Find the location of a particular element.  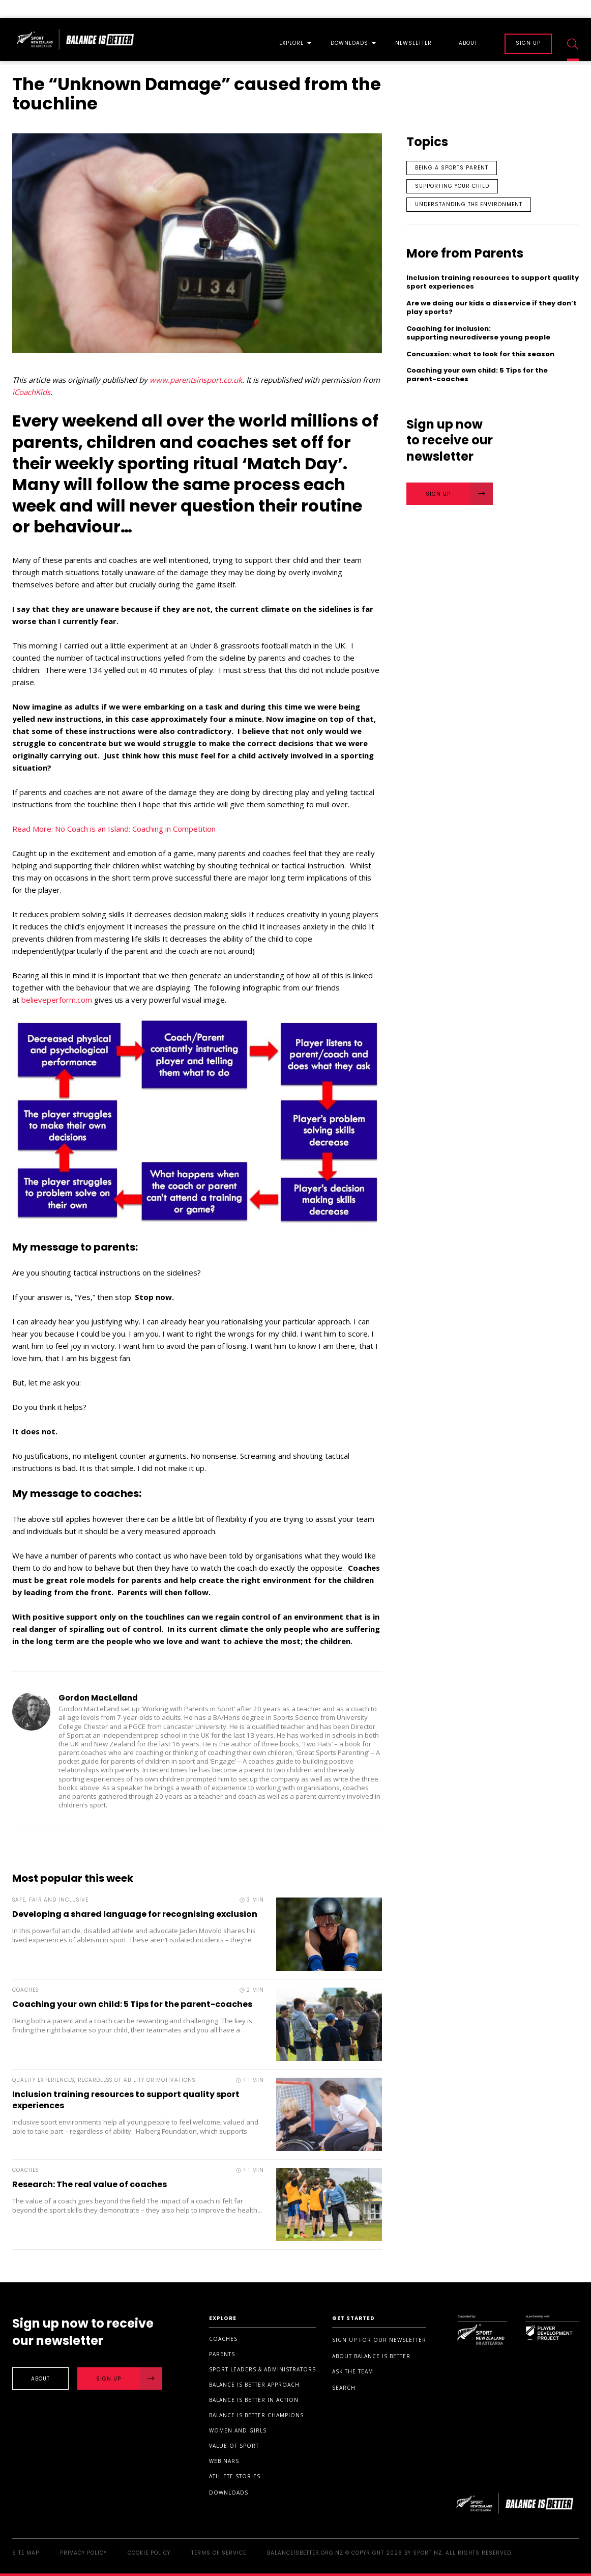

Sport Leaders & Administrators is located at coordinates (262, 2369).